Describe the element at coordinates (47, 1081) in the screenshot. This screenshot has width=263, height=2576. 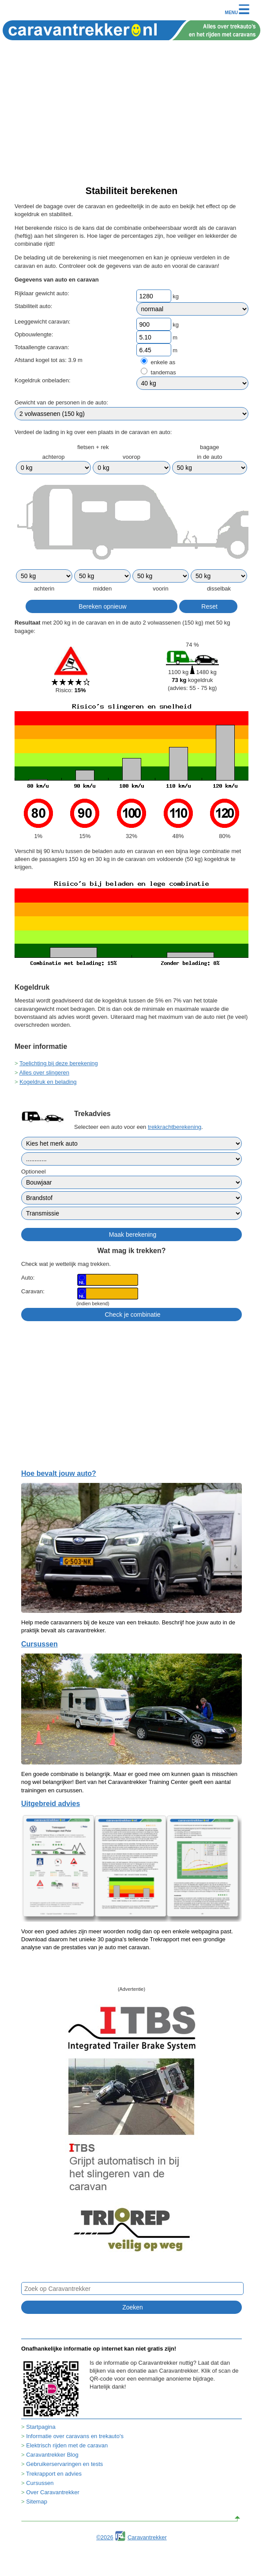
I see `Kogeldruk en belading` at that location.